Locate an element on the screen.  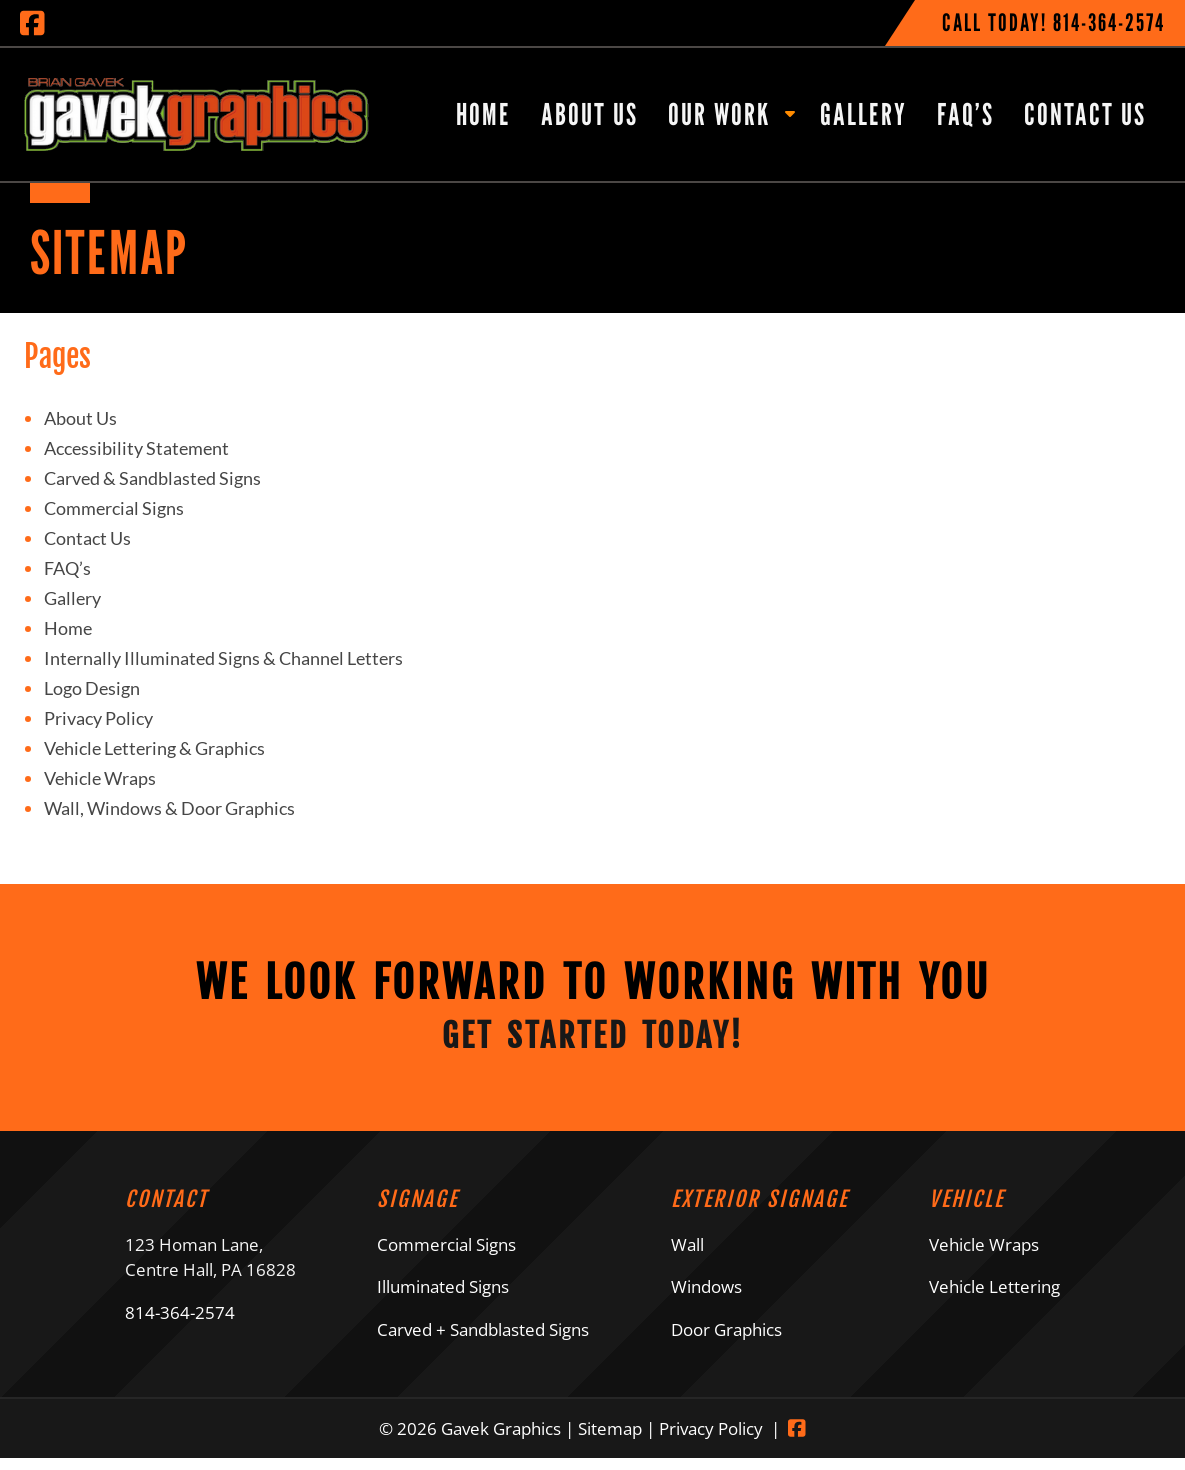
Home is located at coordinates (483, 114).